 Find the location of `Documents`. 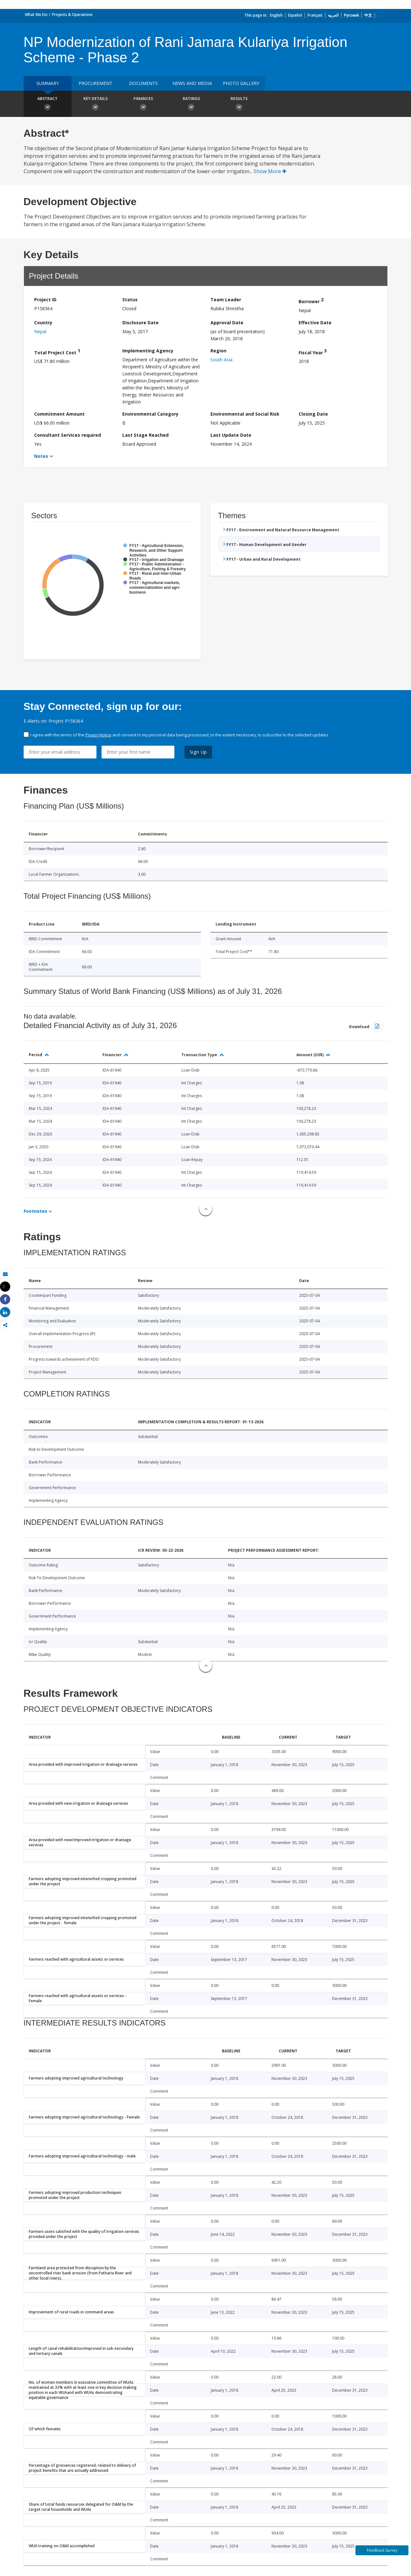

Documents is located at coordinates (143, 83).